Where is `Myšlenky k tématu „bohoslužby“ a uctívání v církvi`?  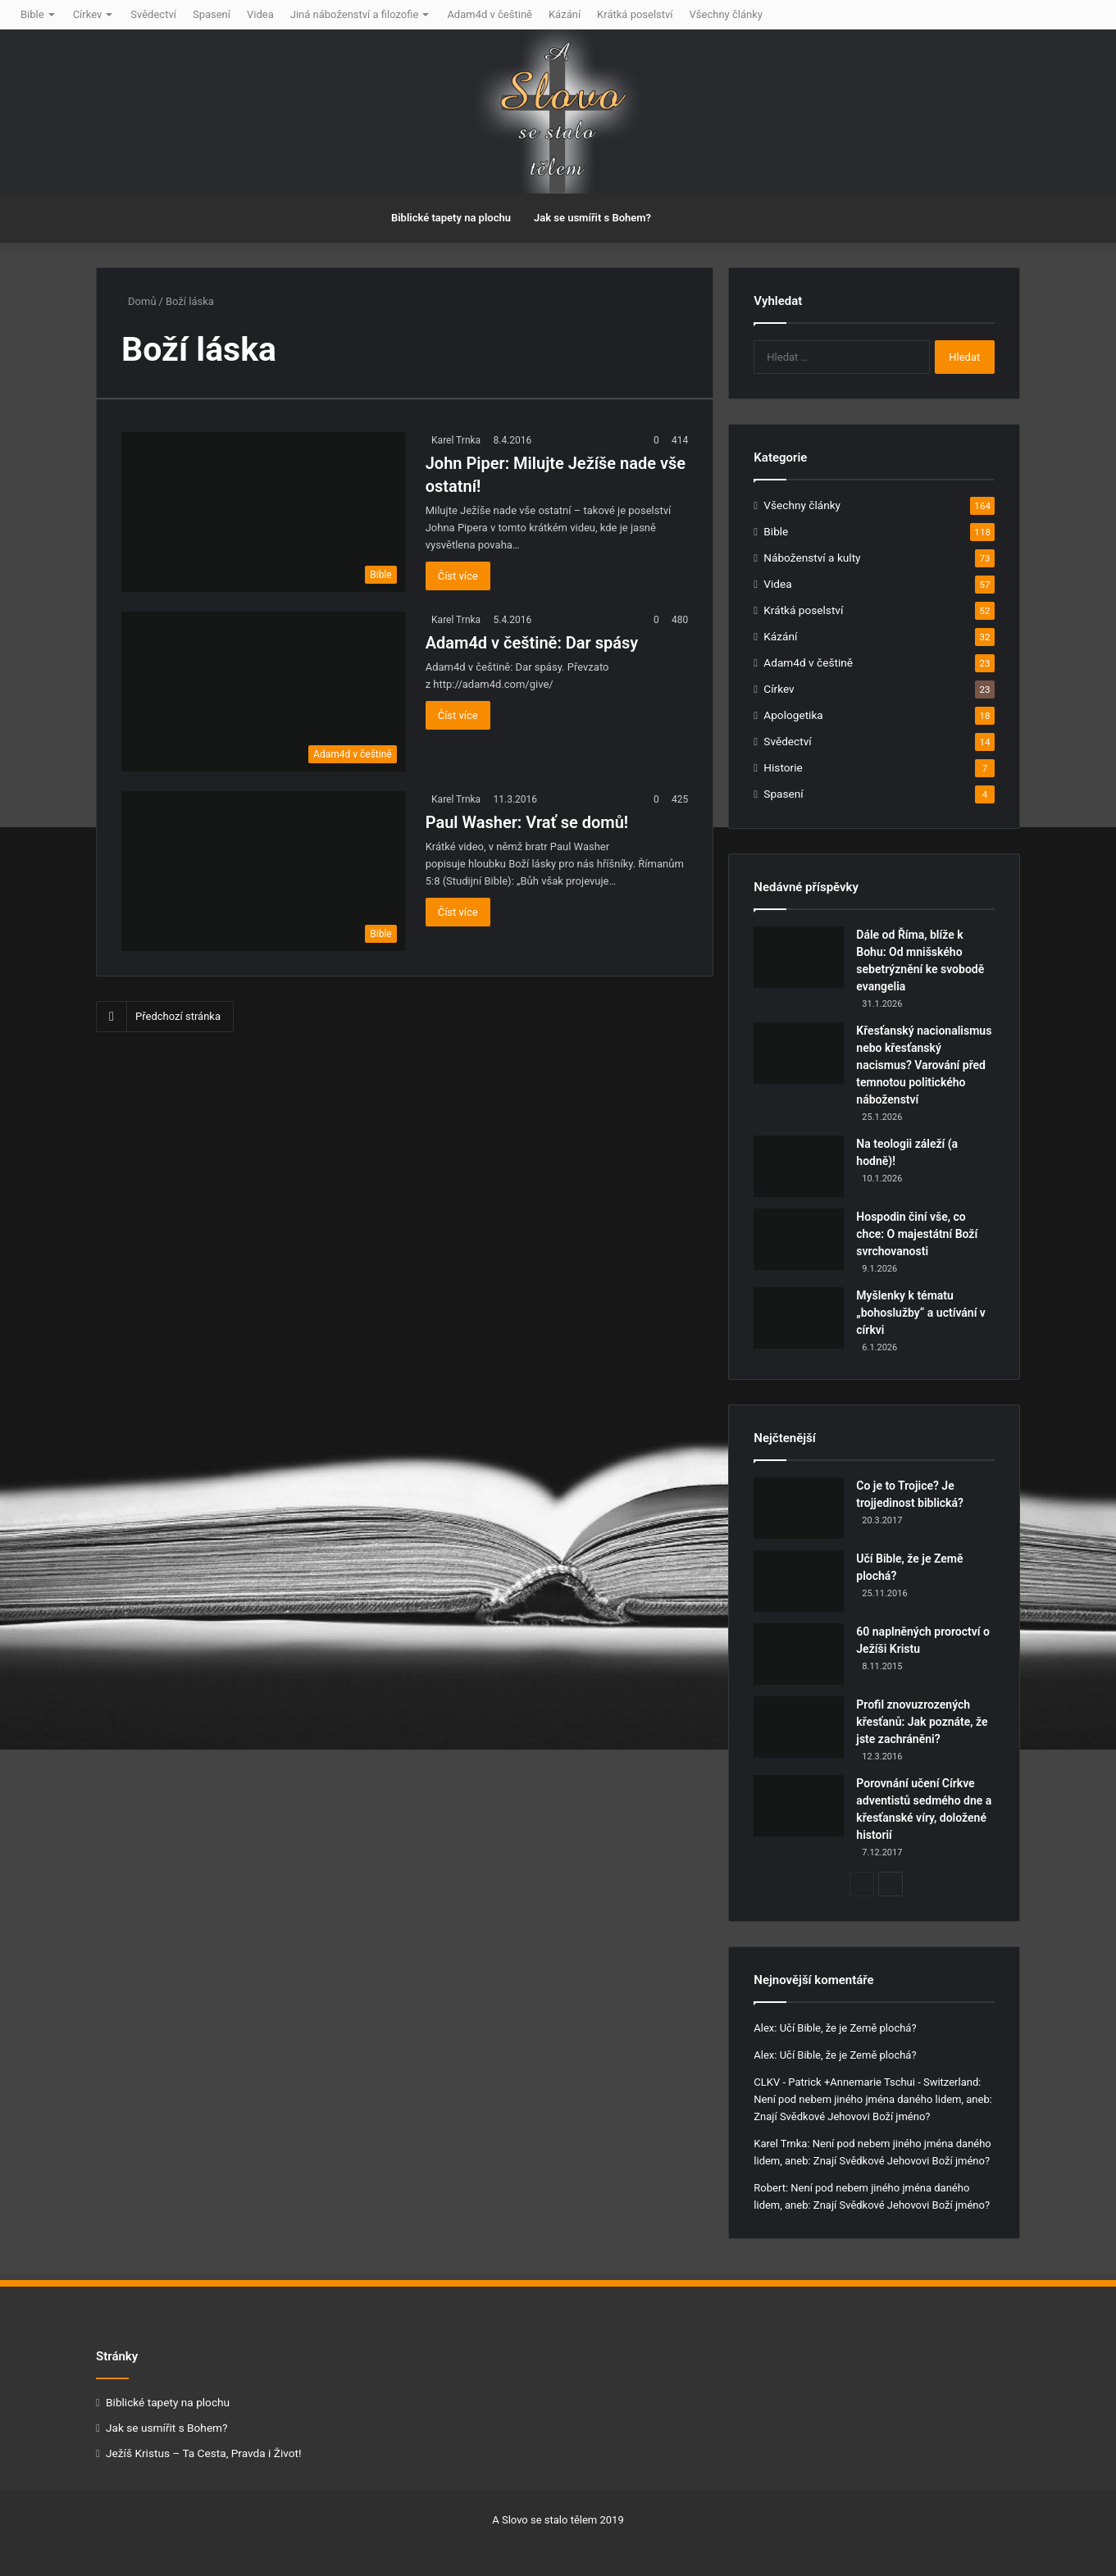 Myšlenky k tématu „bohoslužby“ a uctívání v církvi is located at coordinates (921, 1312).